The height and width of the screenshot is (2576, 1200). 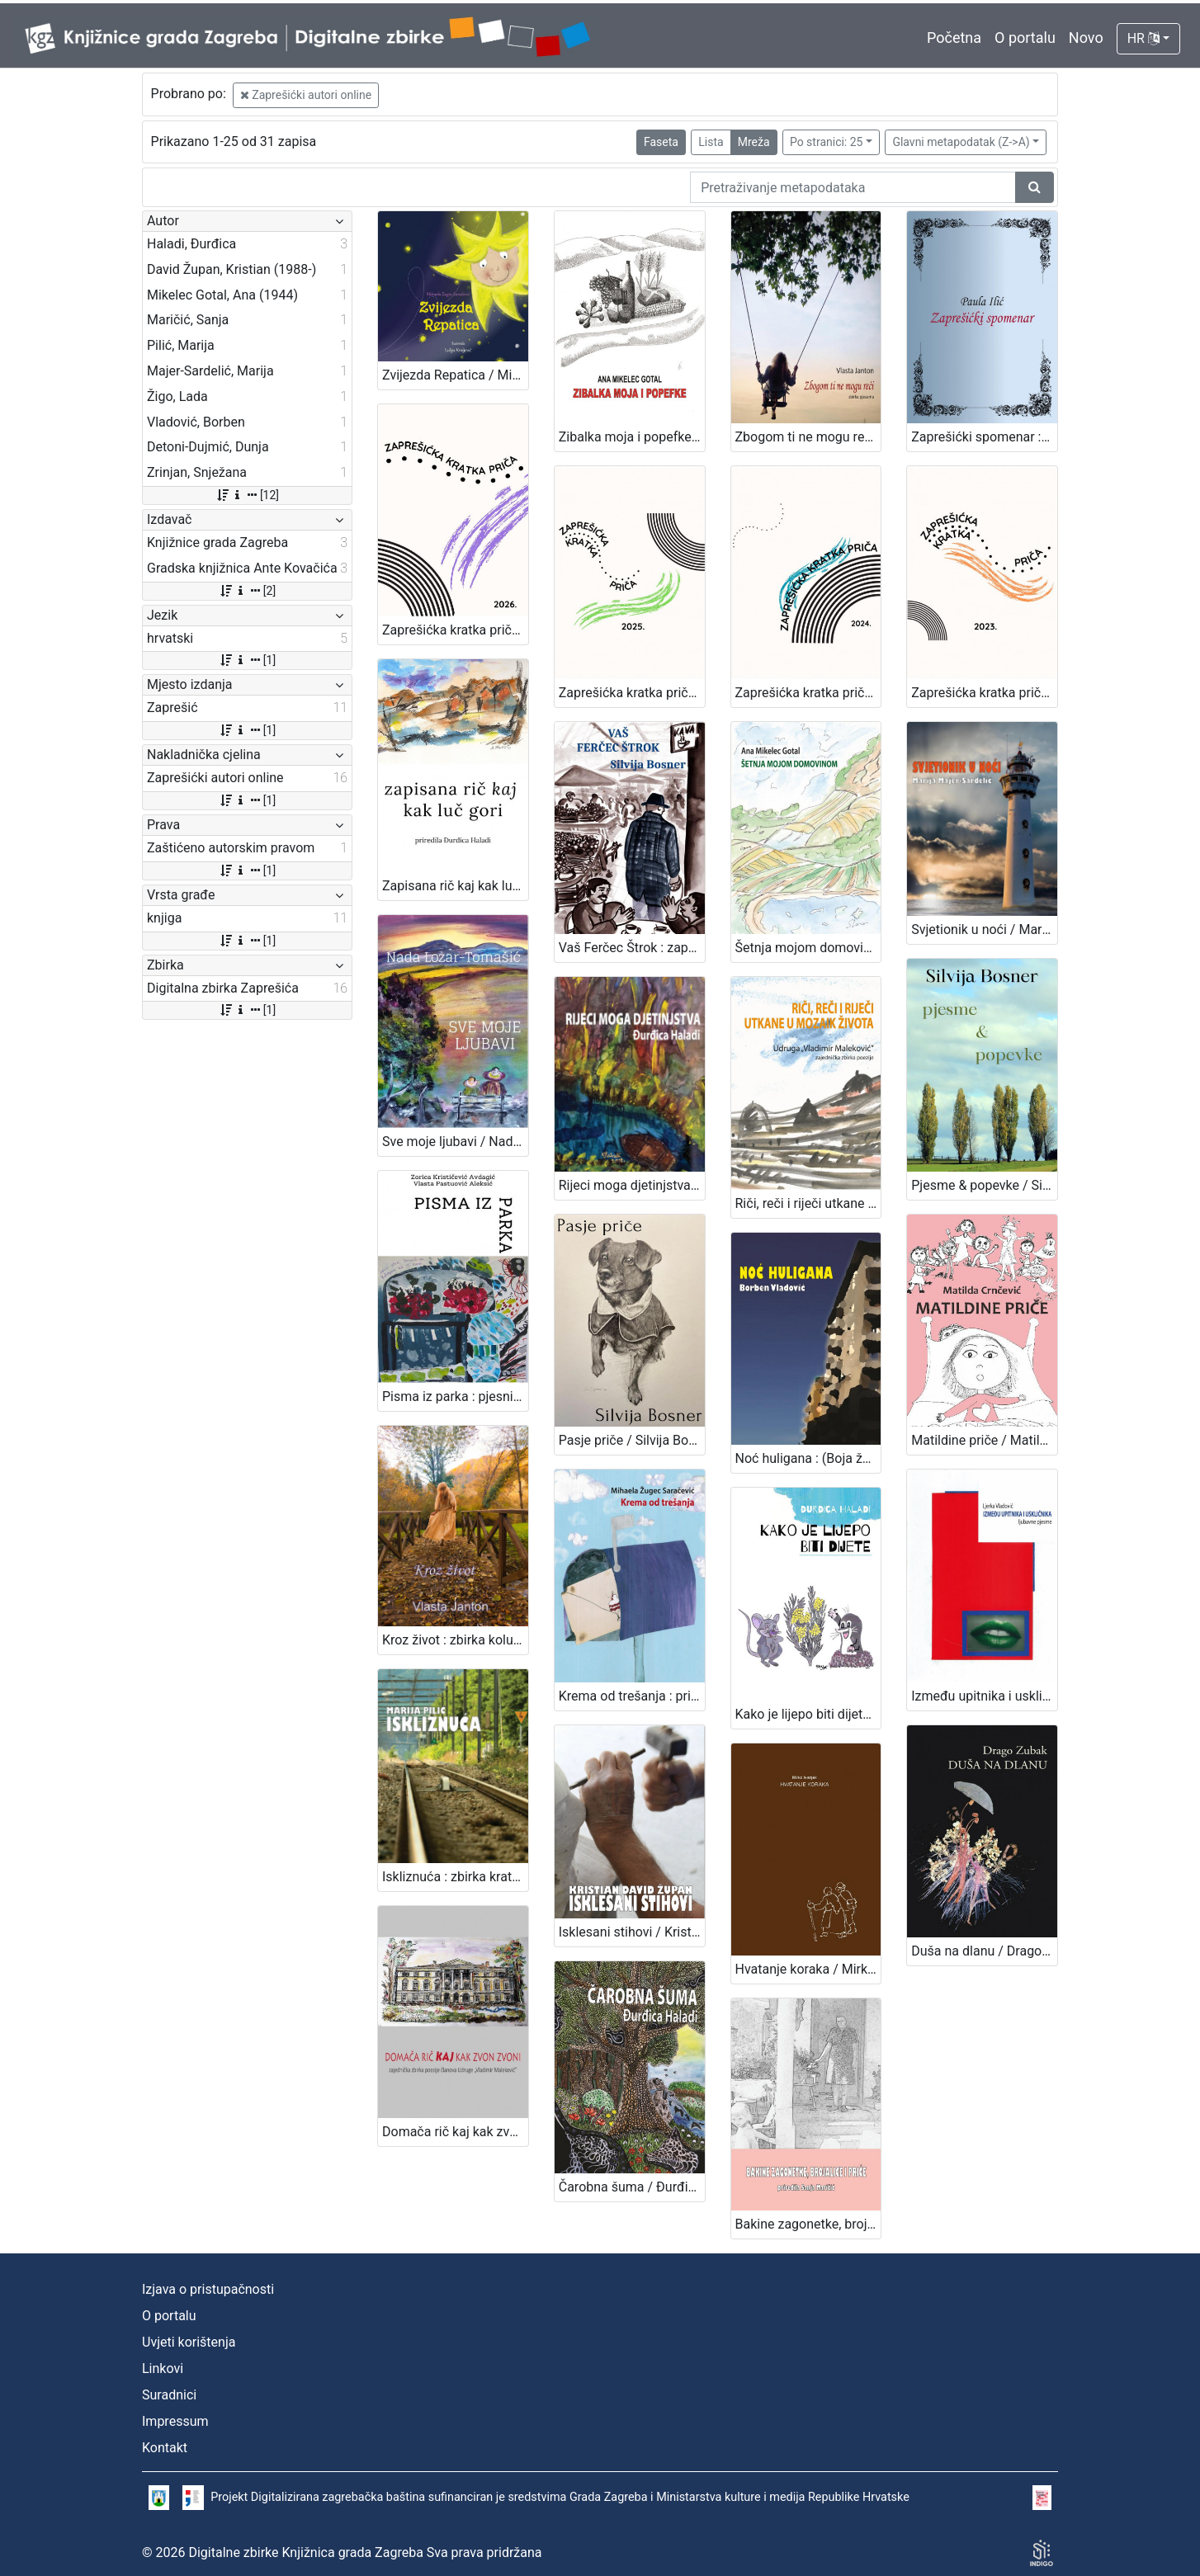 I want to click on Pjesme & popevke / Silvija Bosner, so click(x=984, y=1185).